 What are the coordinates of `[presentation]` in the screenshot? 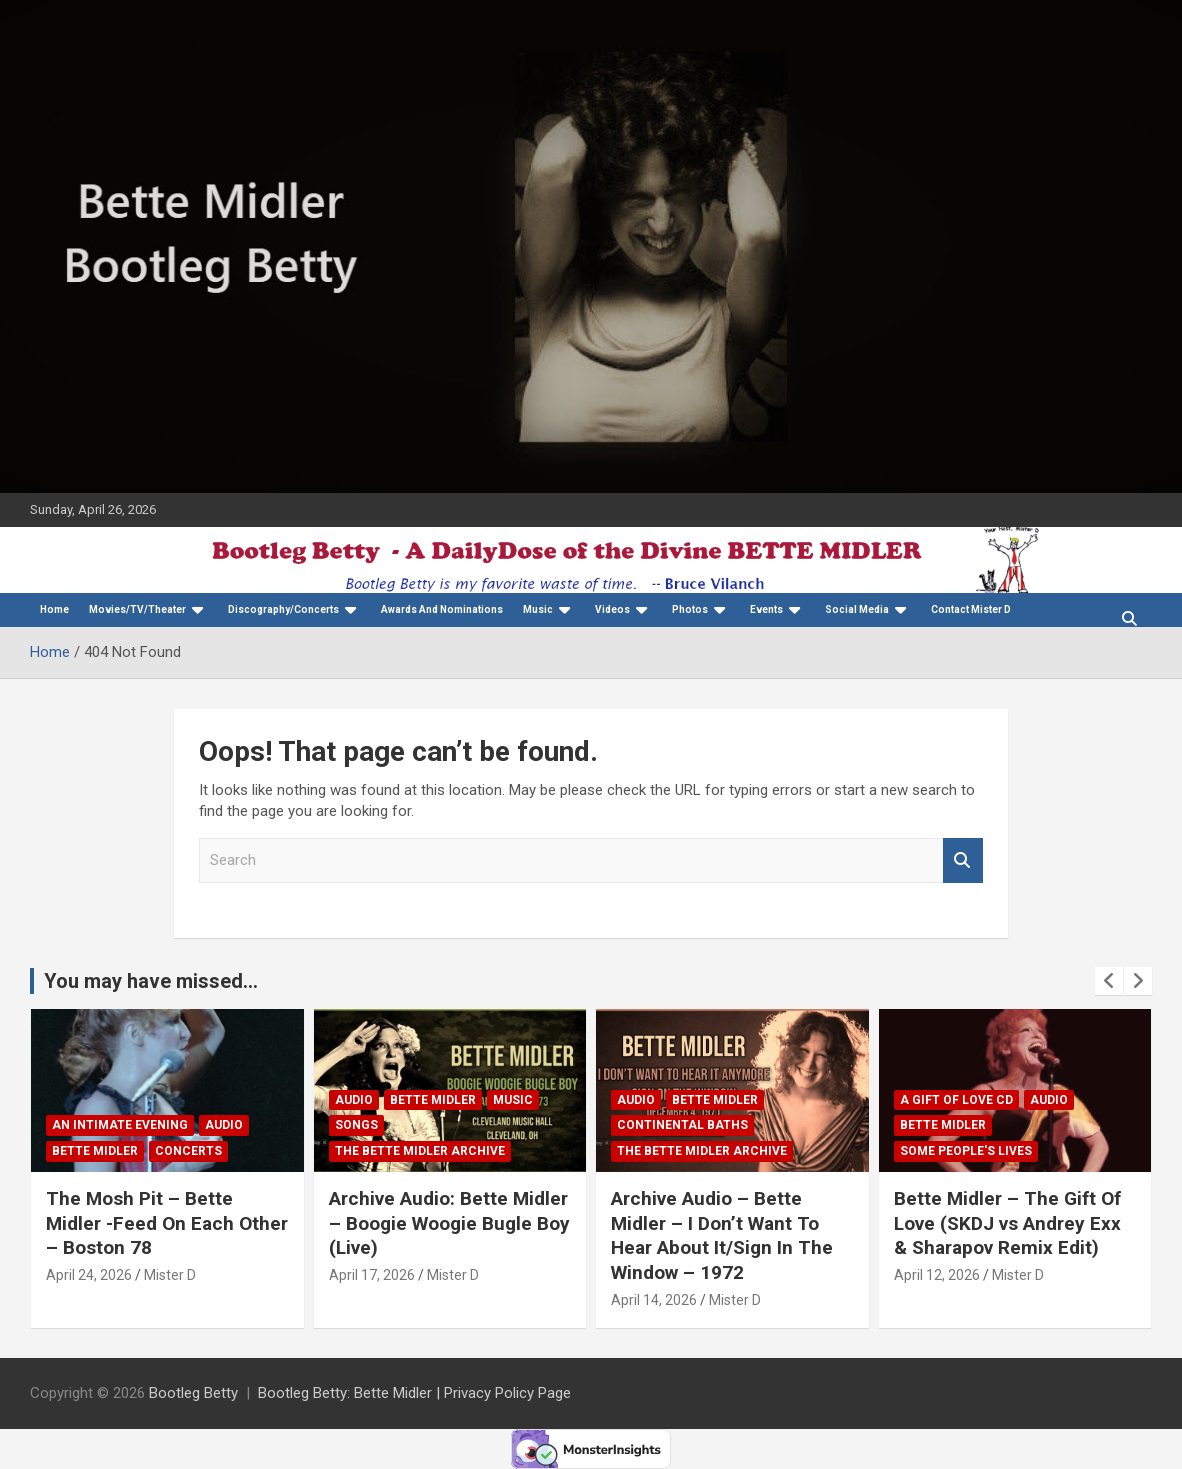 It's located at (1109, 981).